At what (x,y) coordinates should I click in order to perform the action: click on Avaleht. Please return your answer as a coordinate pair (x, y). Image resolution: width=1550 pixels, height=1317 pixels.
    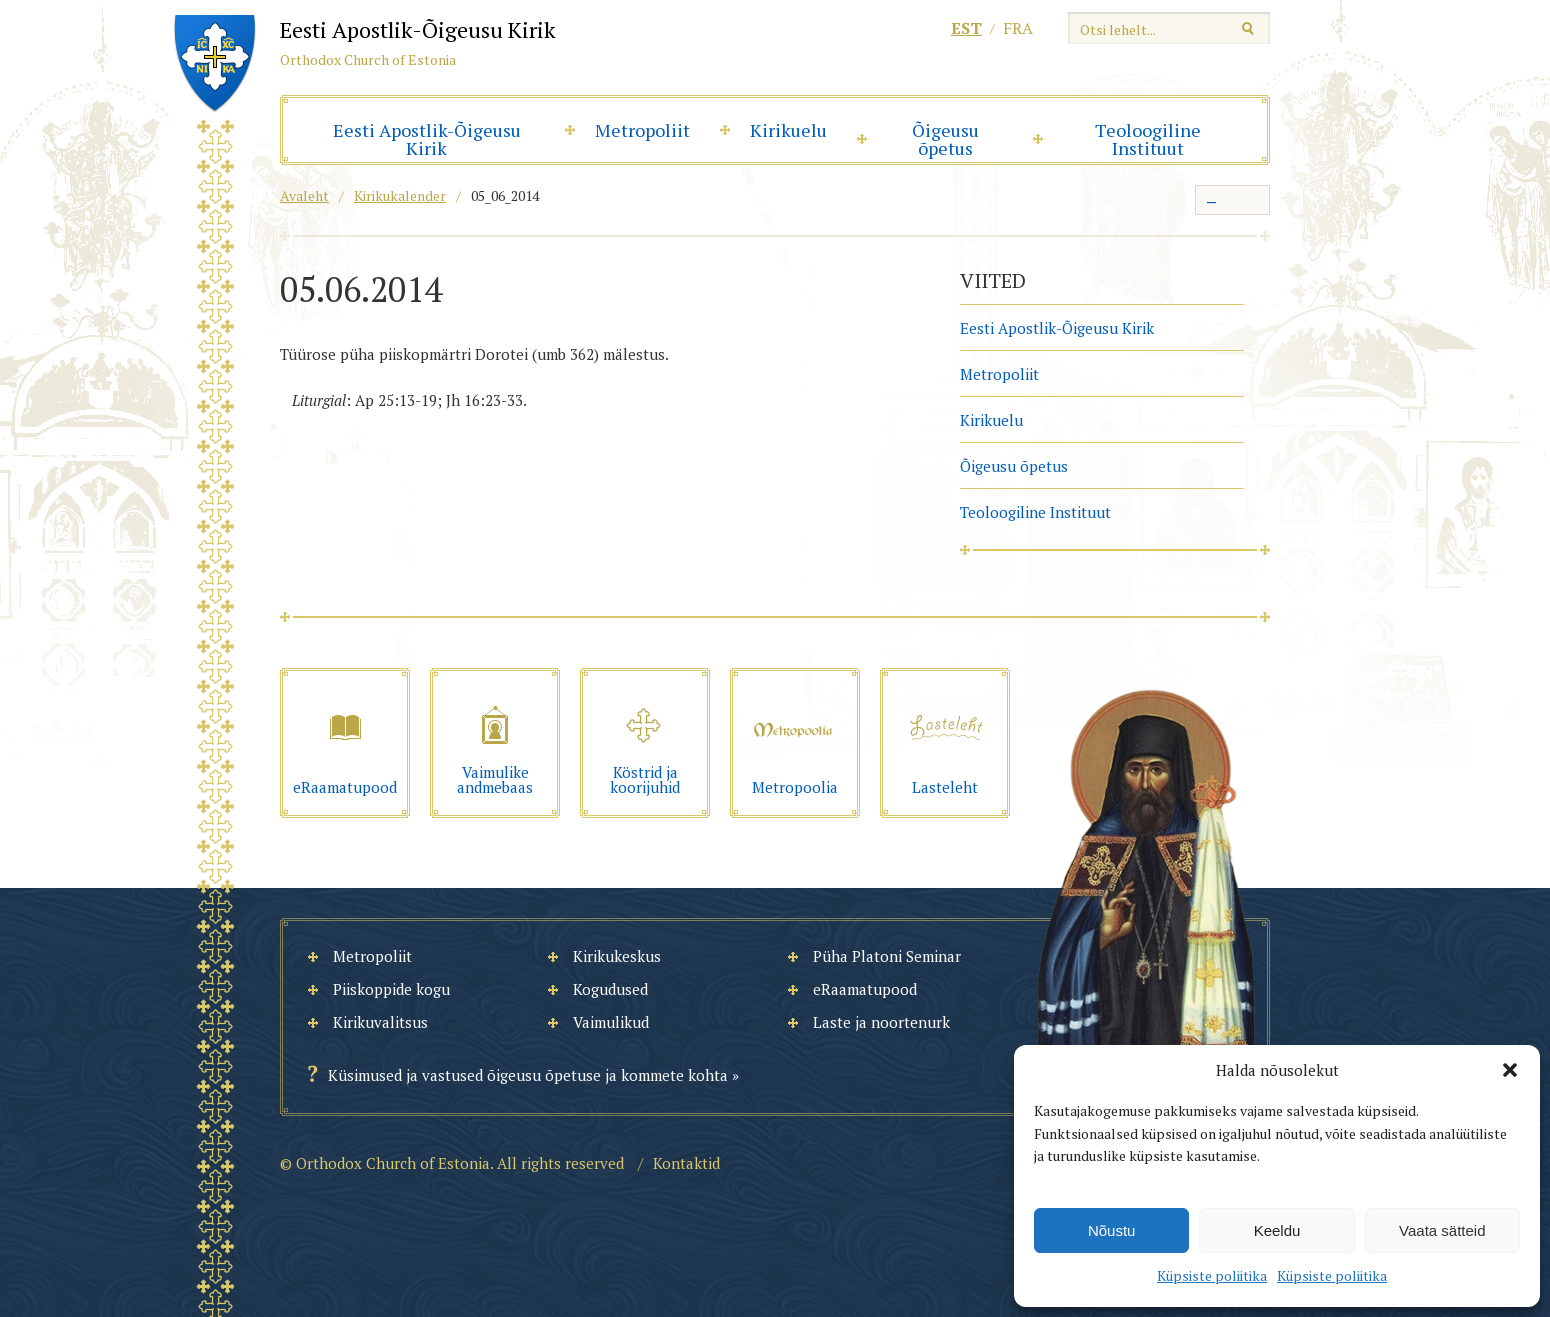
    Looking at the image, I should click on (304, 195).